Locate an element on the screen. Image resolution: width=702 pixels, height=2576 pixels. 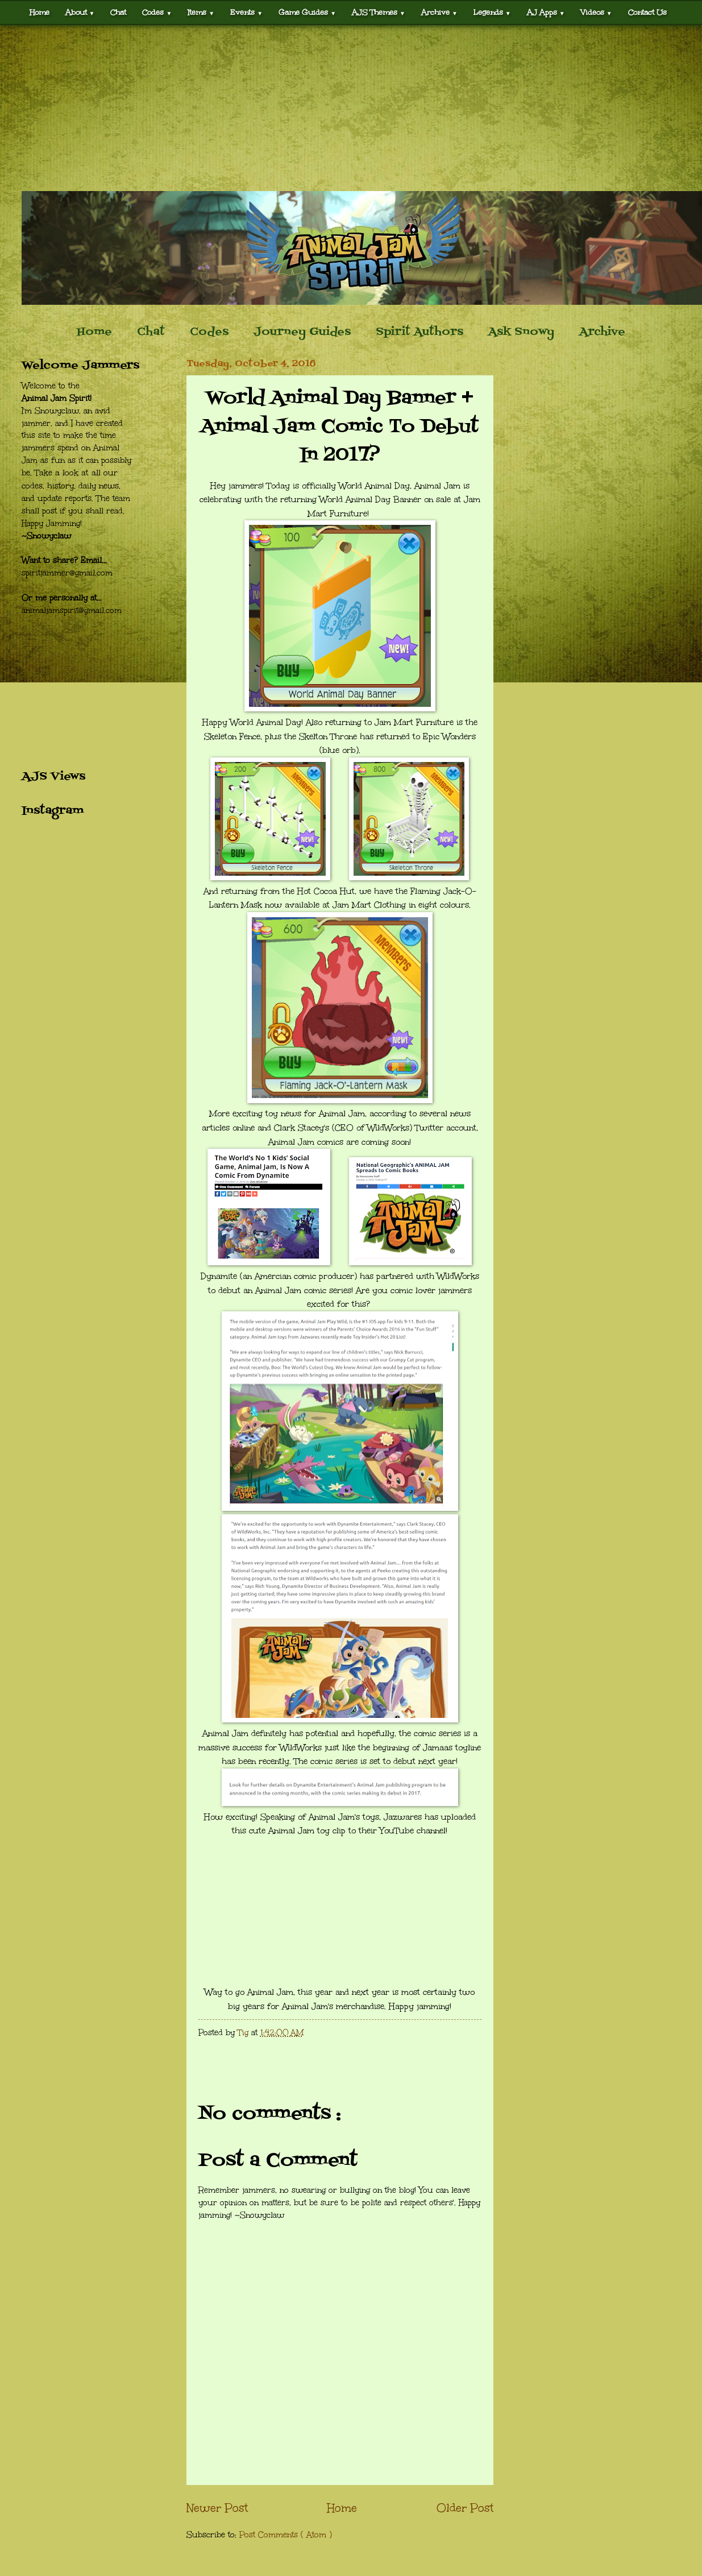
Home is located at coordinates (39, 12).